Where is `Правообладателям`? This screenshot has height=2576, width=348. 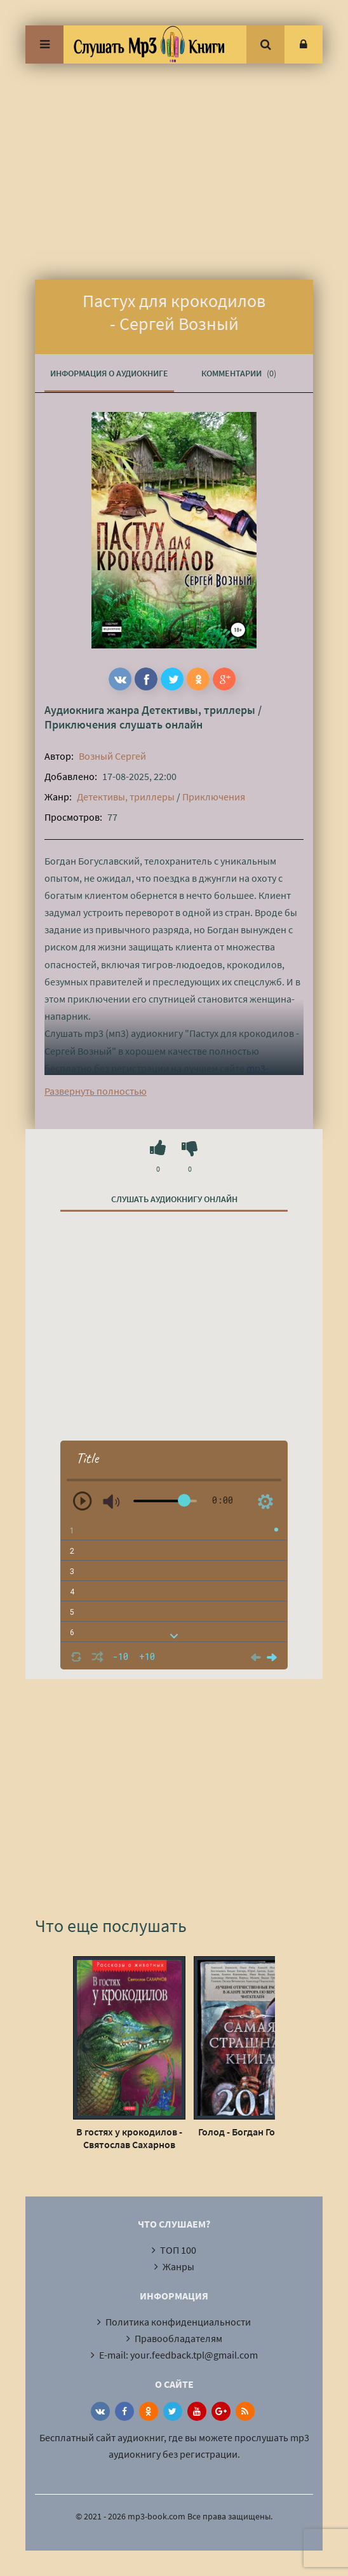 Правообладателям is located at coordinates (178, 2338).